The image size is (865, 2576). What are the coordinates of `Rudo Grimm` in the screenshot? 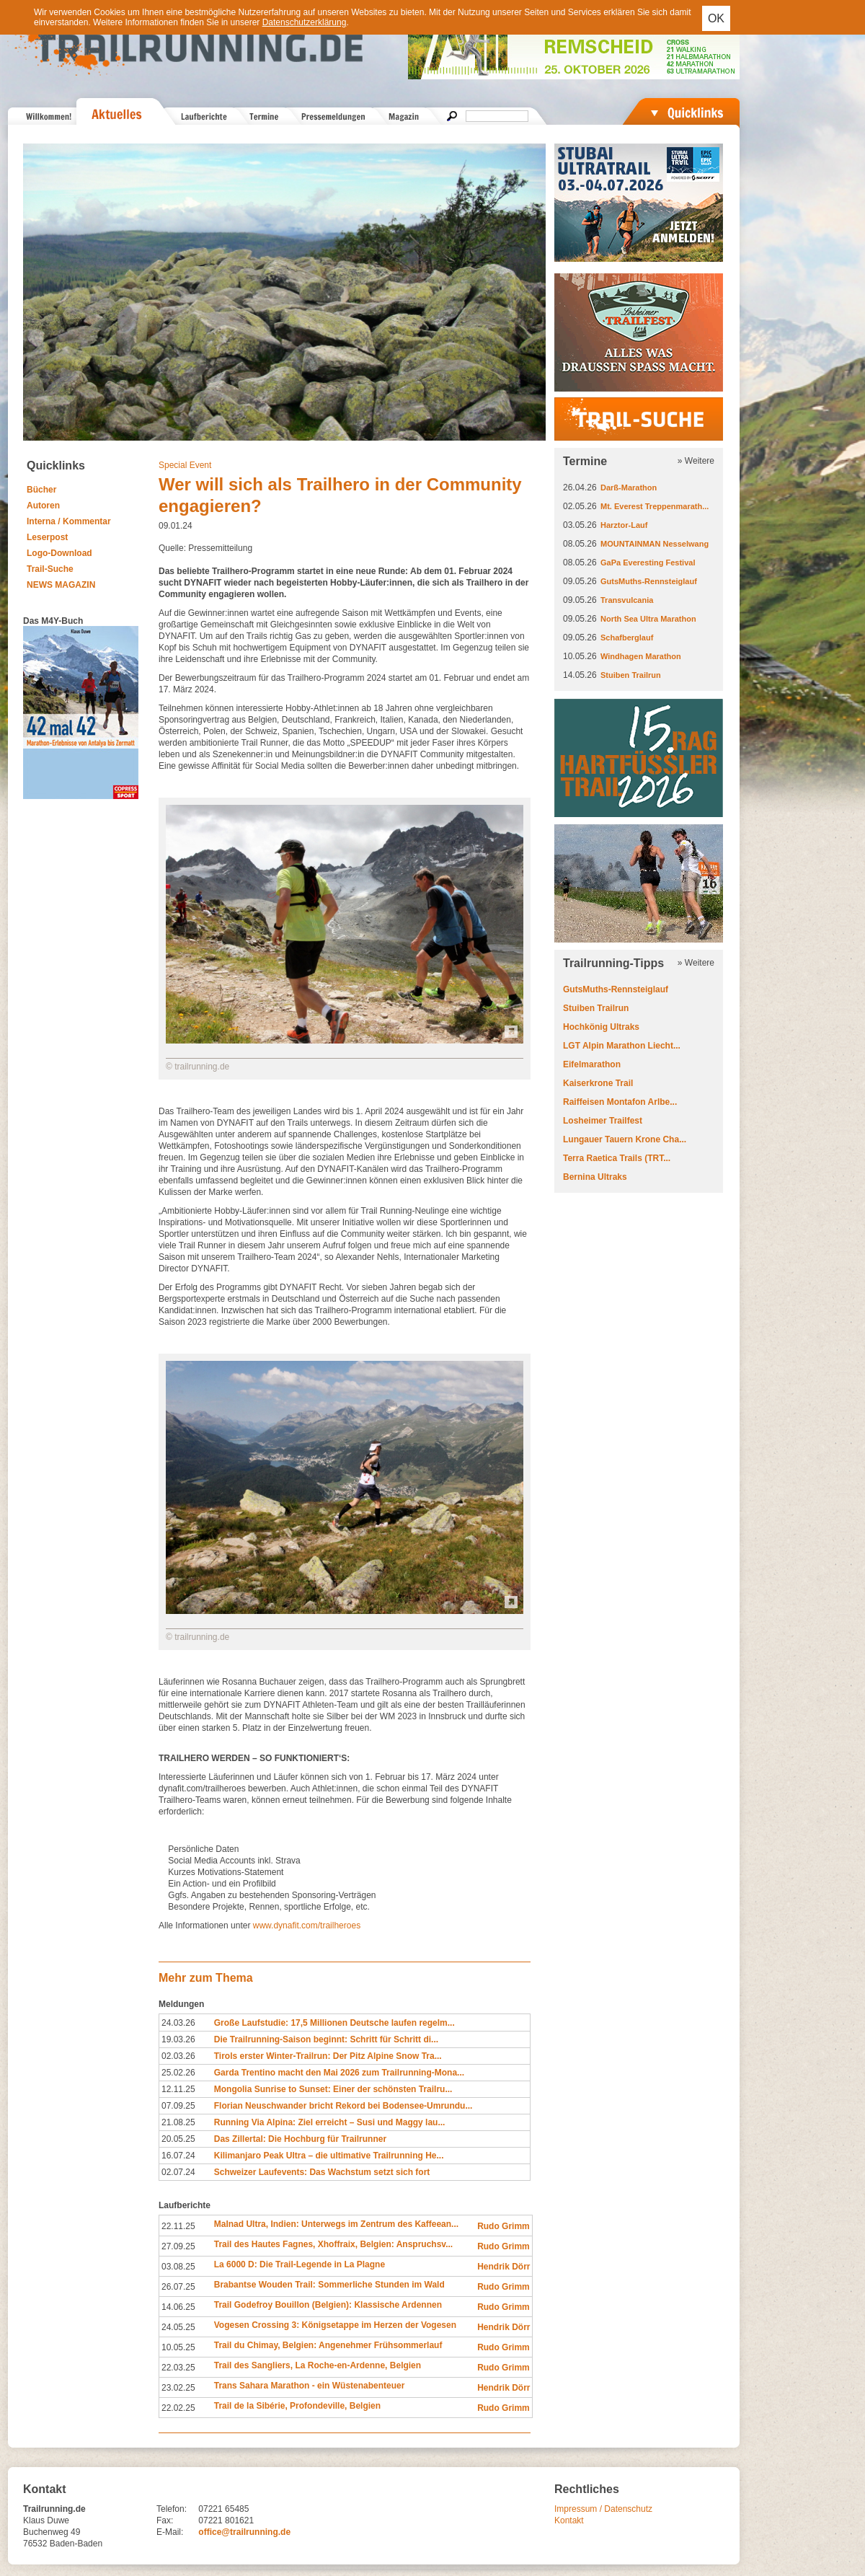 It's located at (503, 2226).